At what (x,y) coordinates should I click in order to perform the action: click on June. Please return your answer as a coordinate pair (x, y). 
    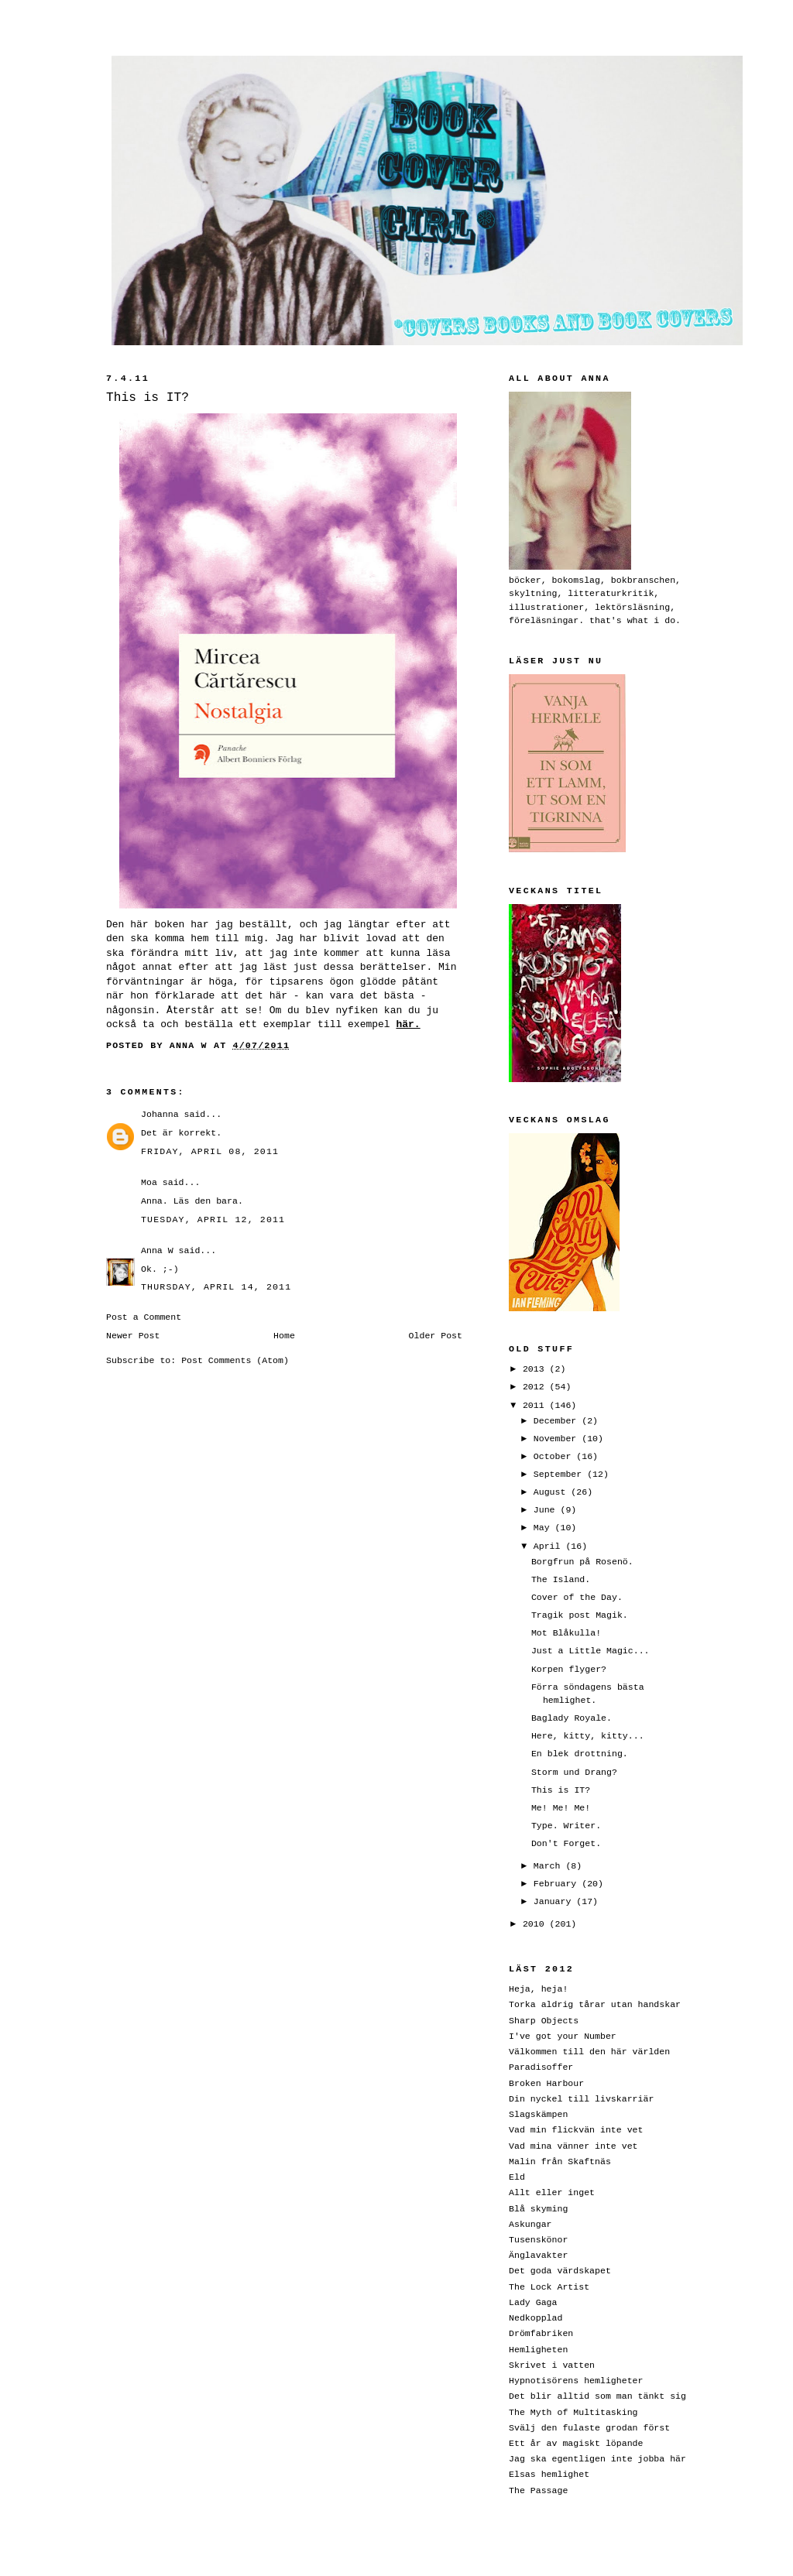
    Looking at the image, I should click on (547, 1510).